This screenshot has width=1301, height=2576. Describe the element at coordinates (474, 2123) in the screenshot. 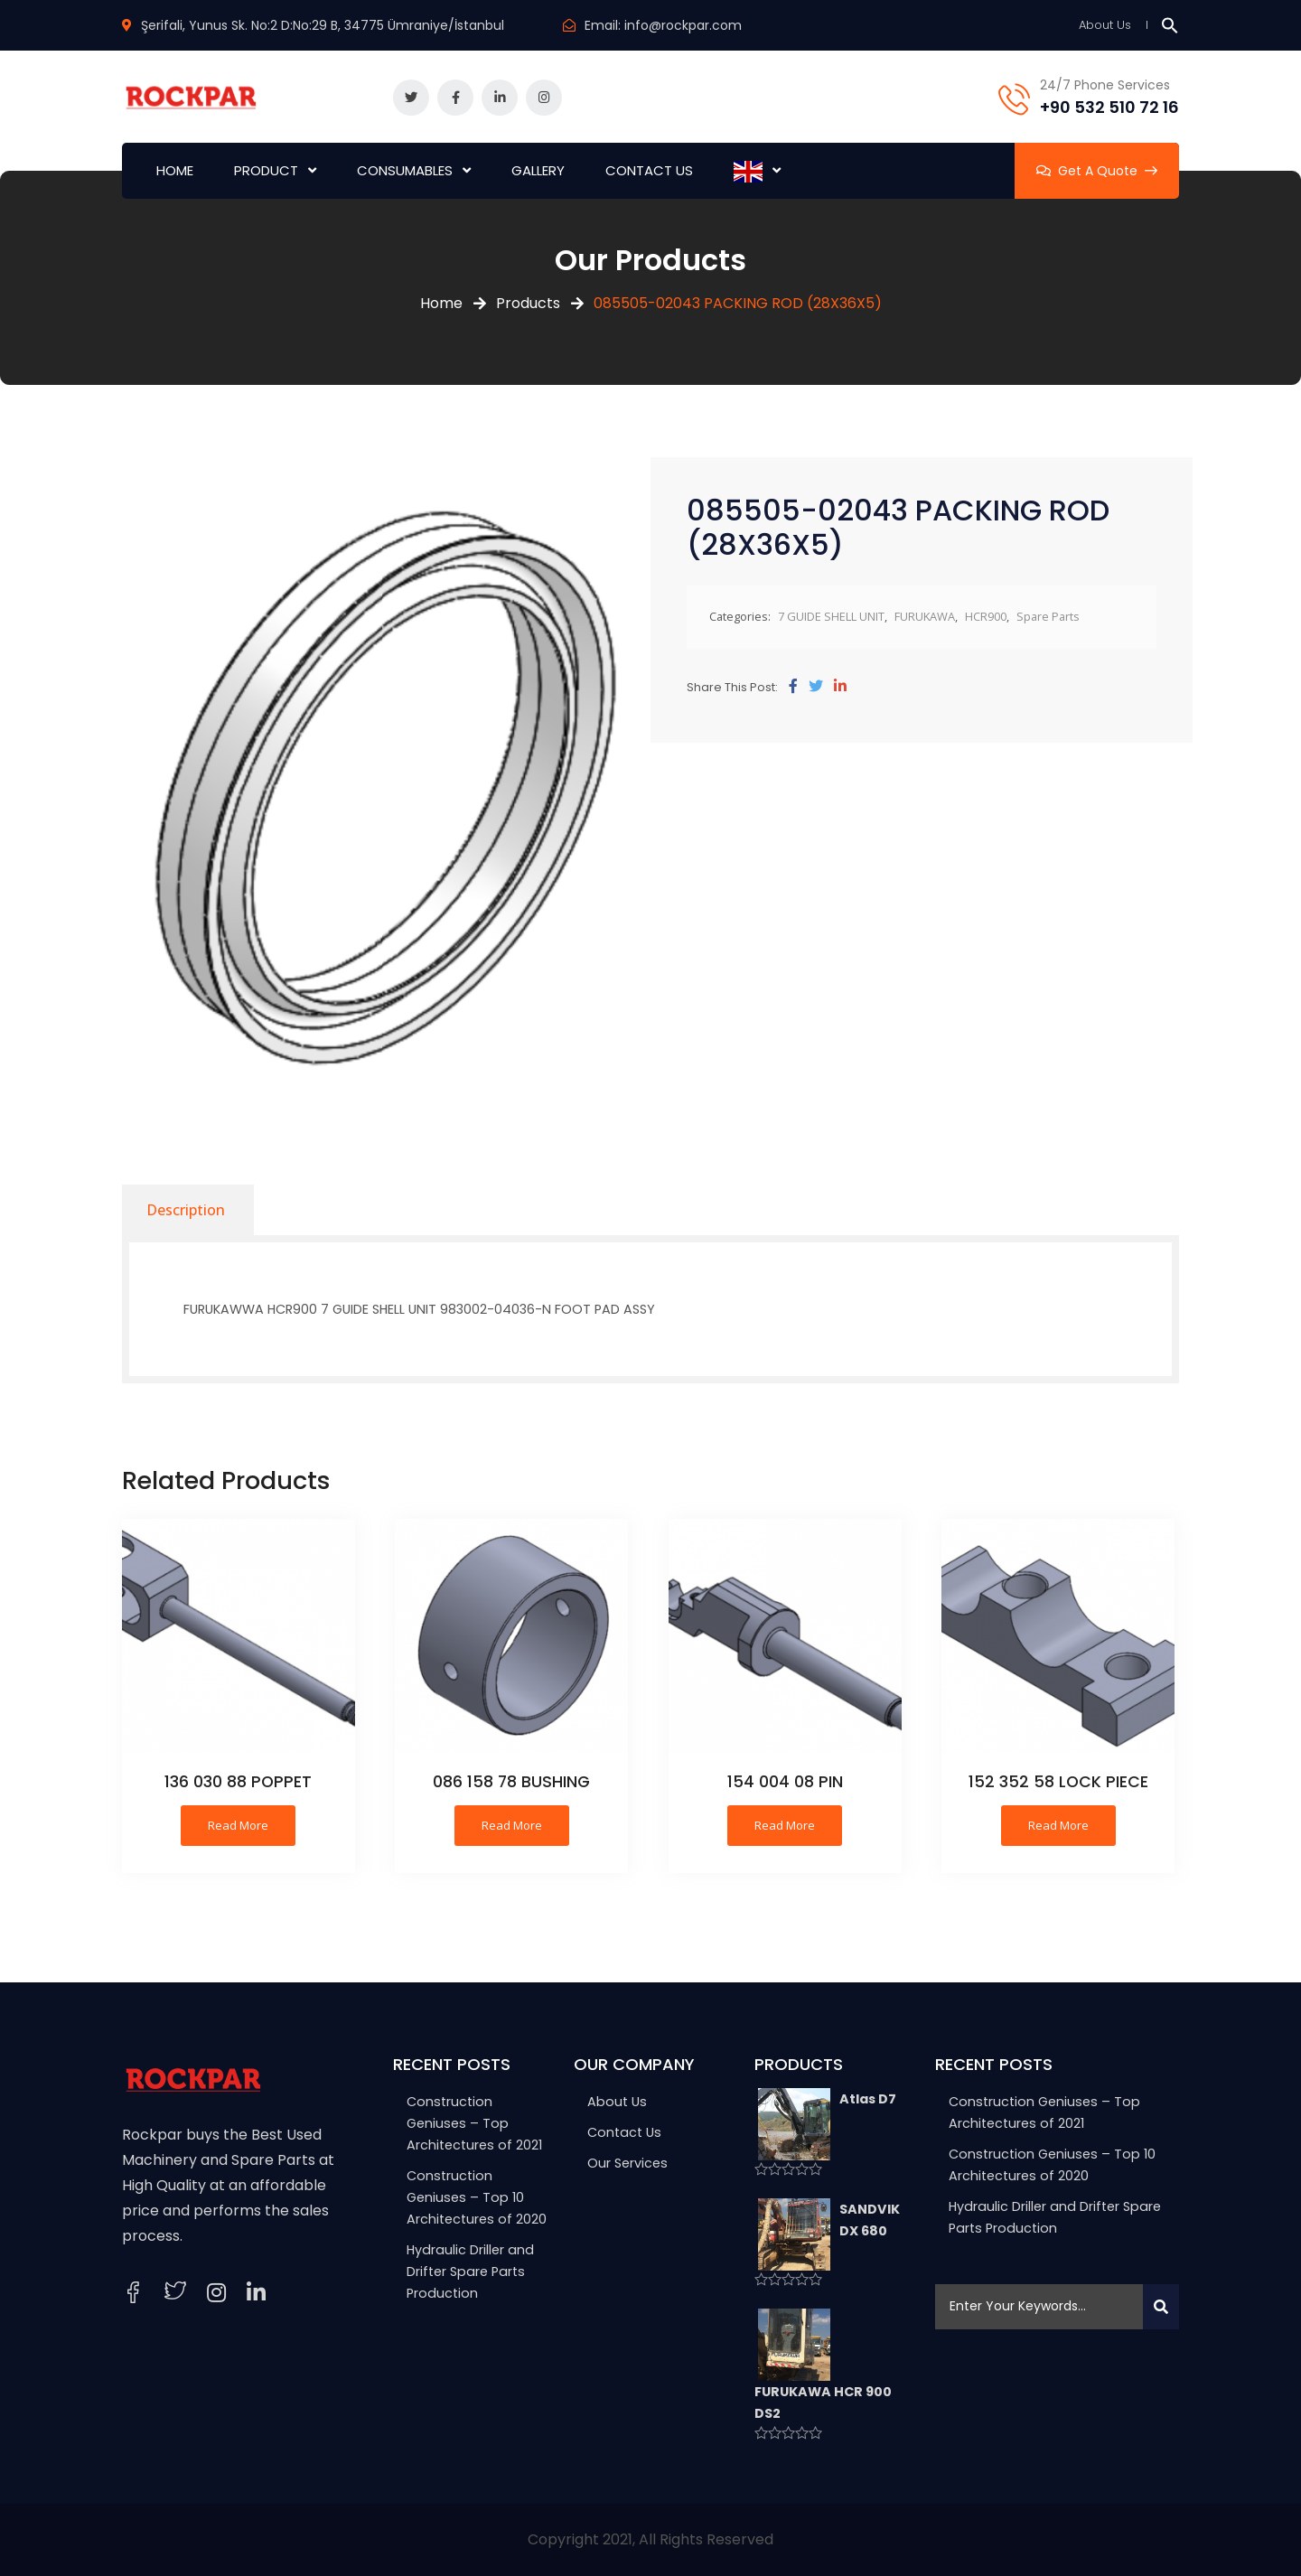

I see `Construction Geniuses – Top Architectures of 2021` at that location.